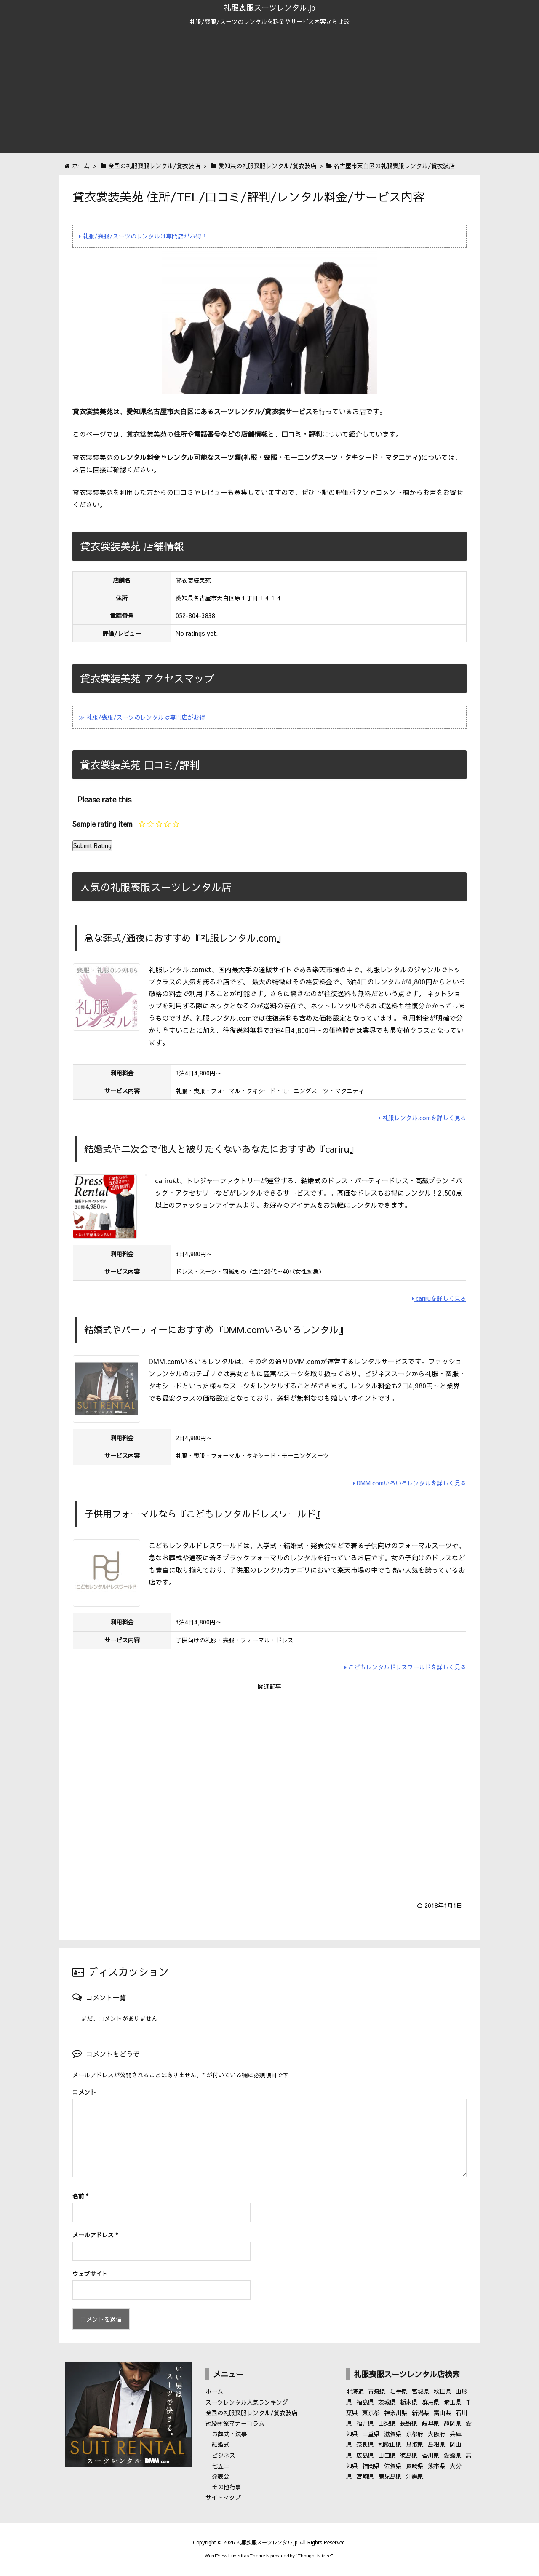  Describe the element at coordinates (365, 2476) in the screenshot. I see `宮崎県` at that location.